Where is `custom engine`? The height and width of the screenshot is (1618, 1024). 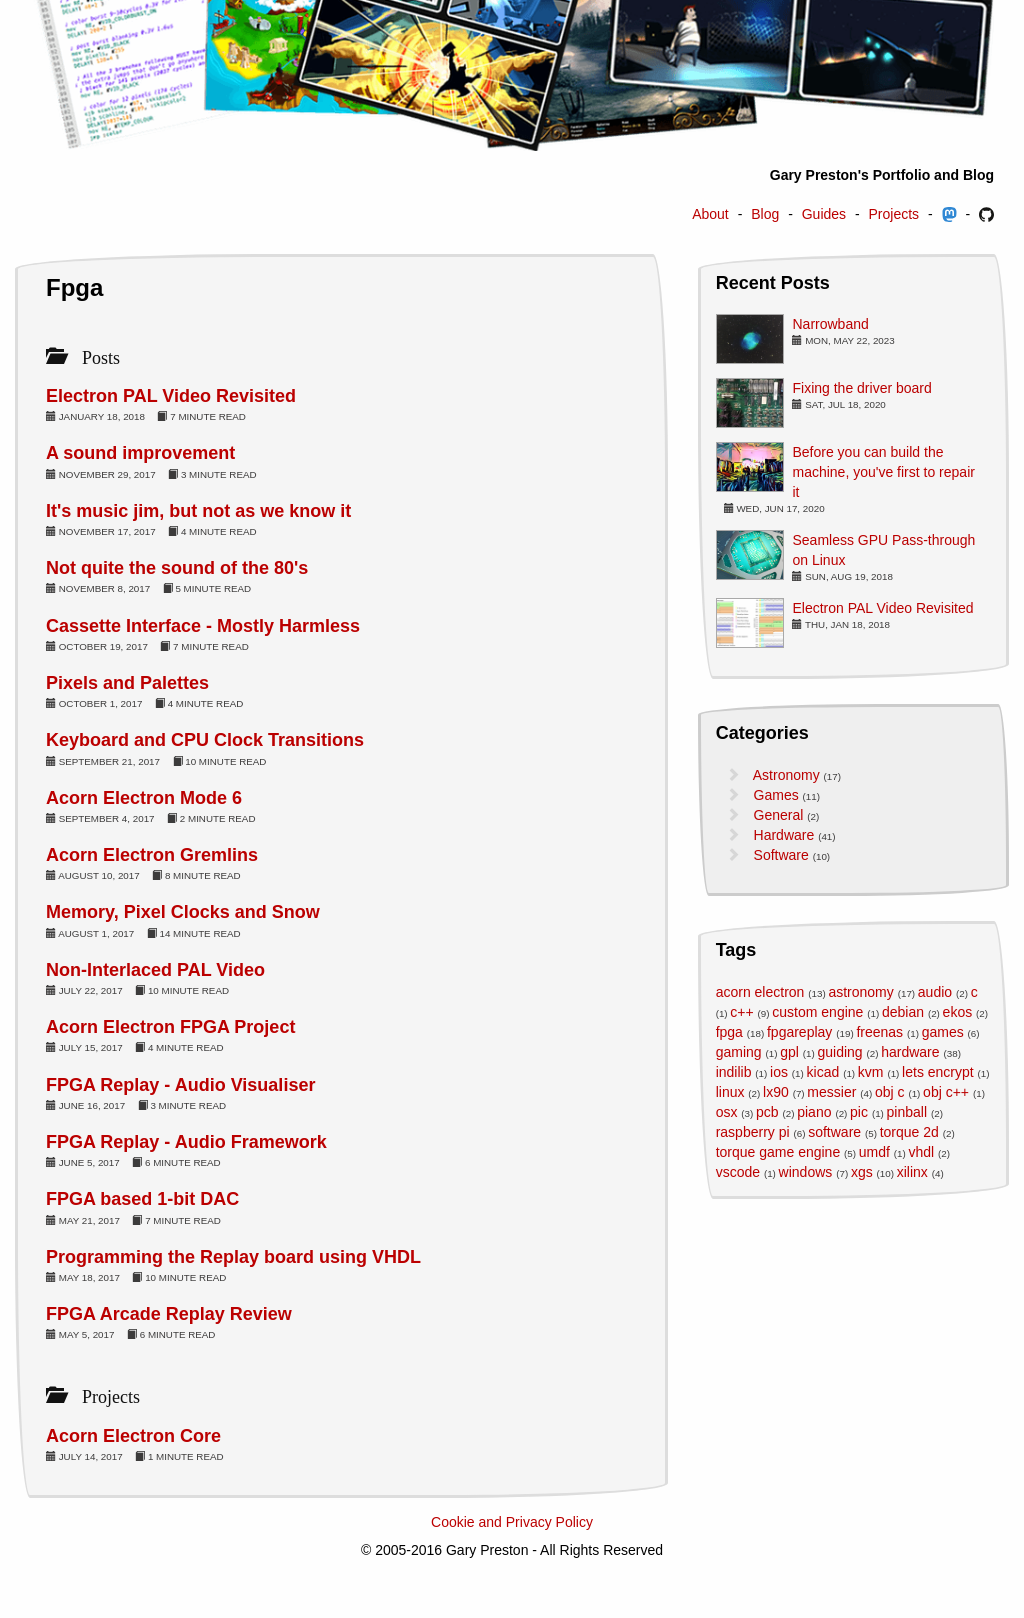
custom engine is located at coordinates (817, 1012).